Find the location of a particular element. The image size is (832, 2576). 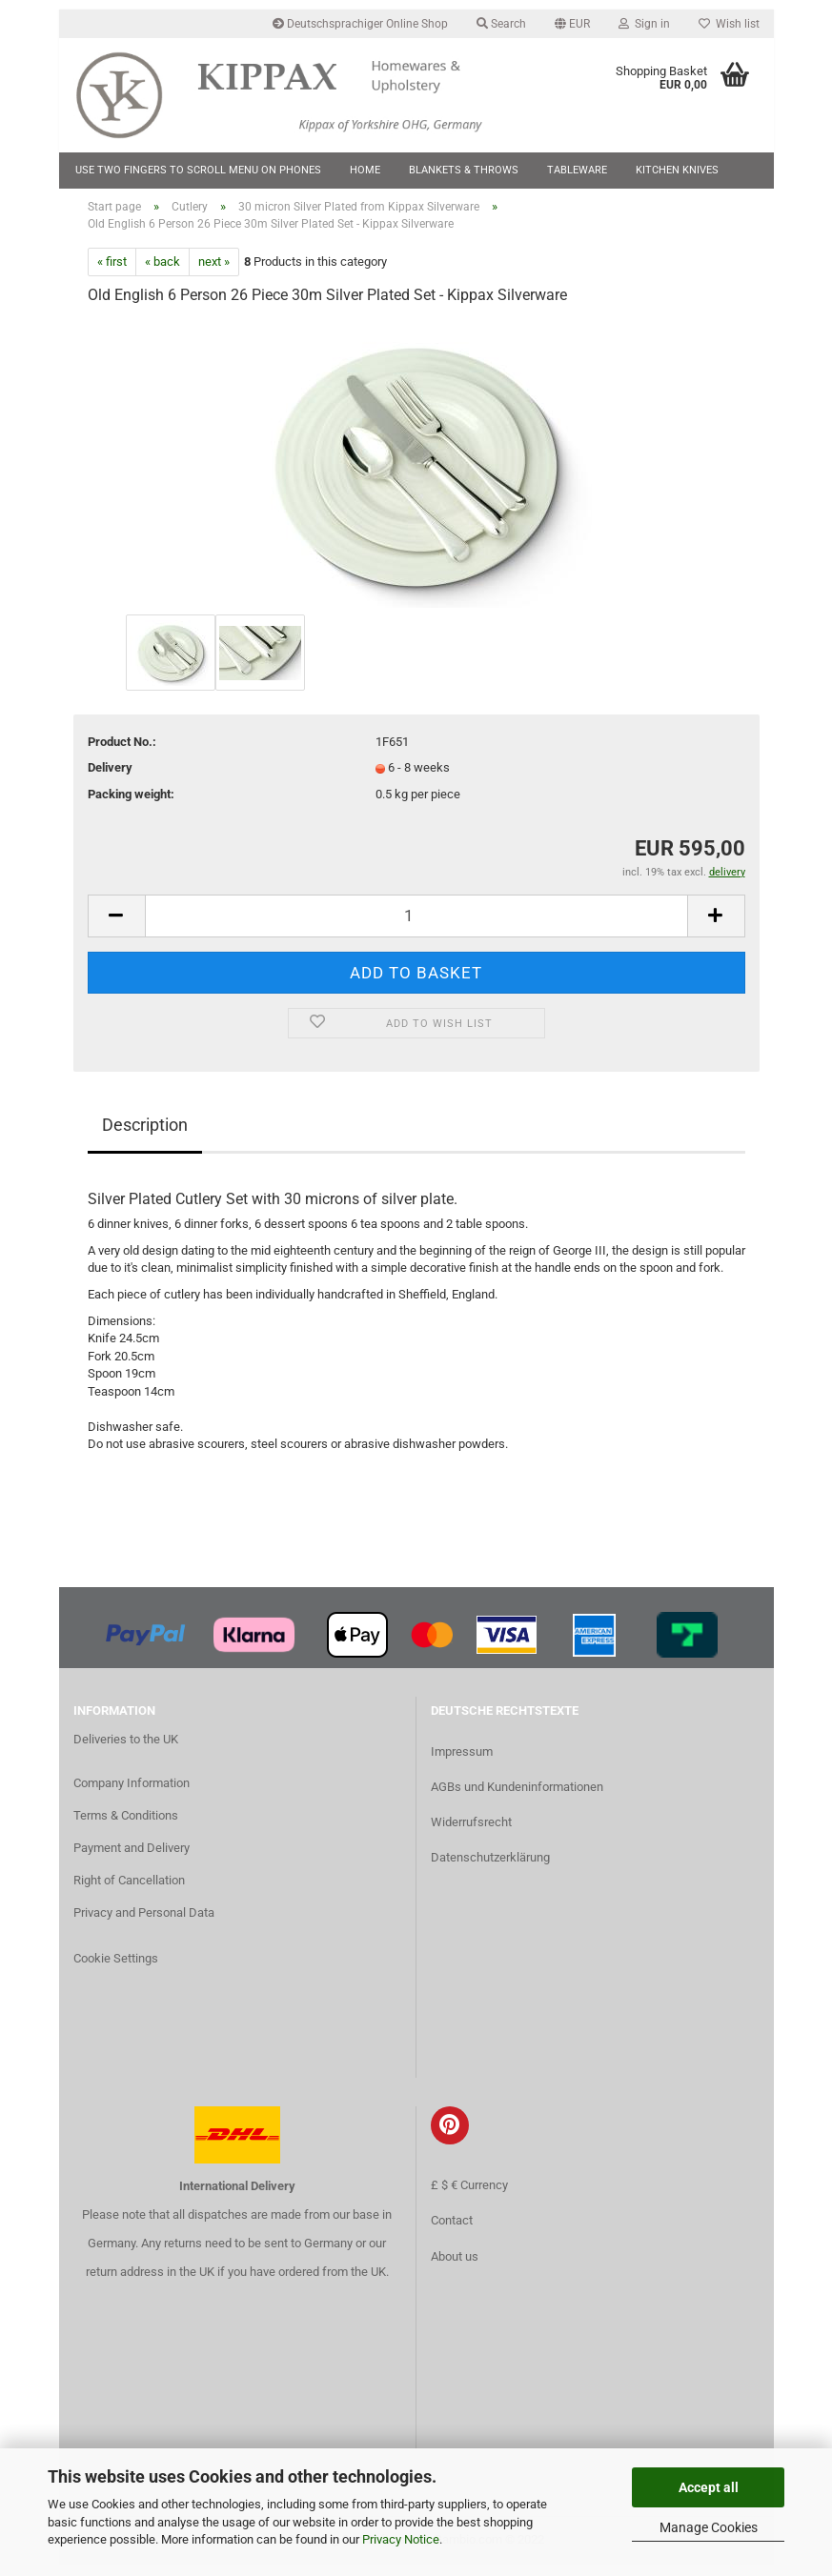

Sign in is located at coordinates (644, 23).